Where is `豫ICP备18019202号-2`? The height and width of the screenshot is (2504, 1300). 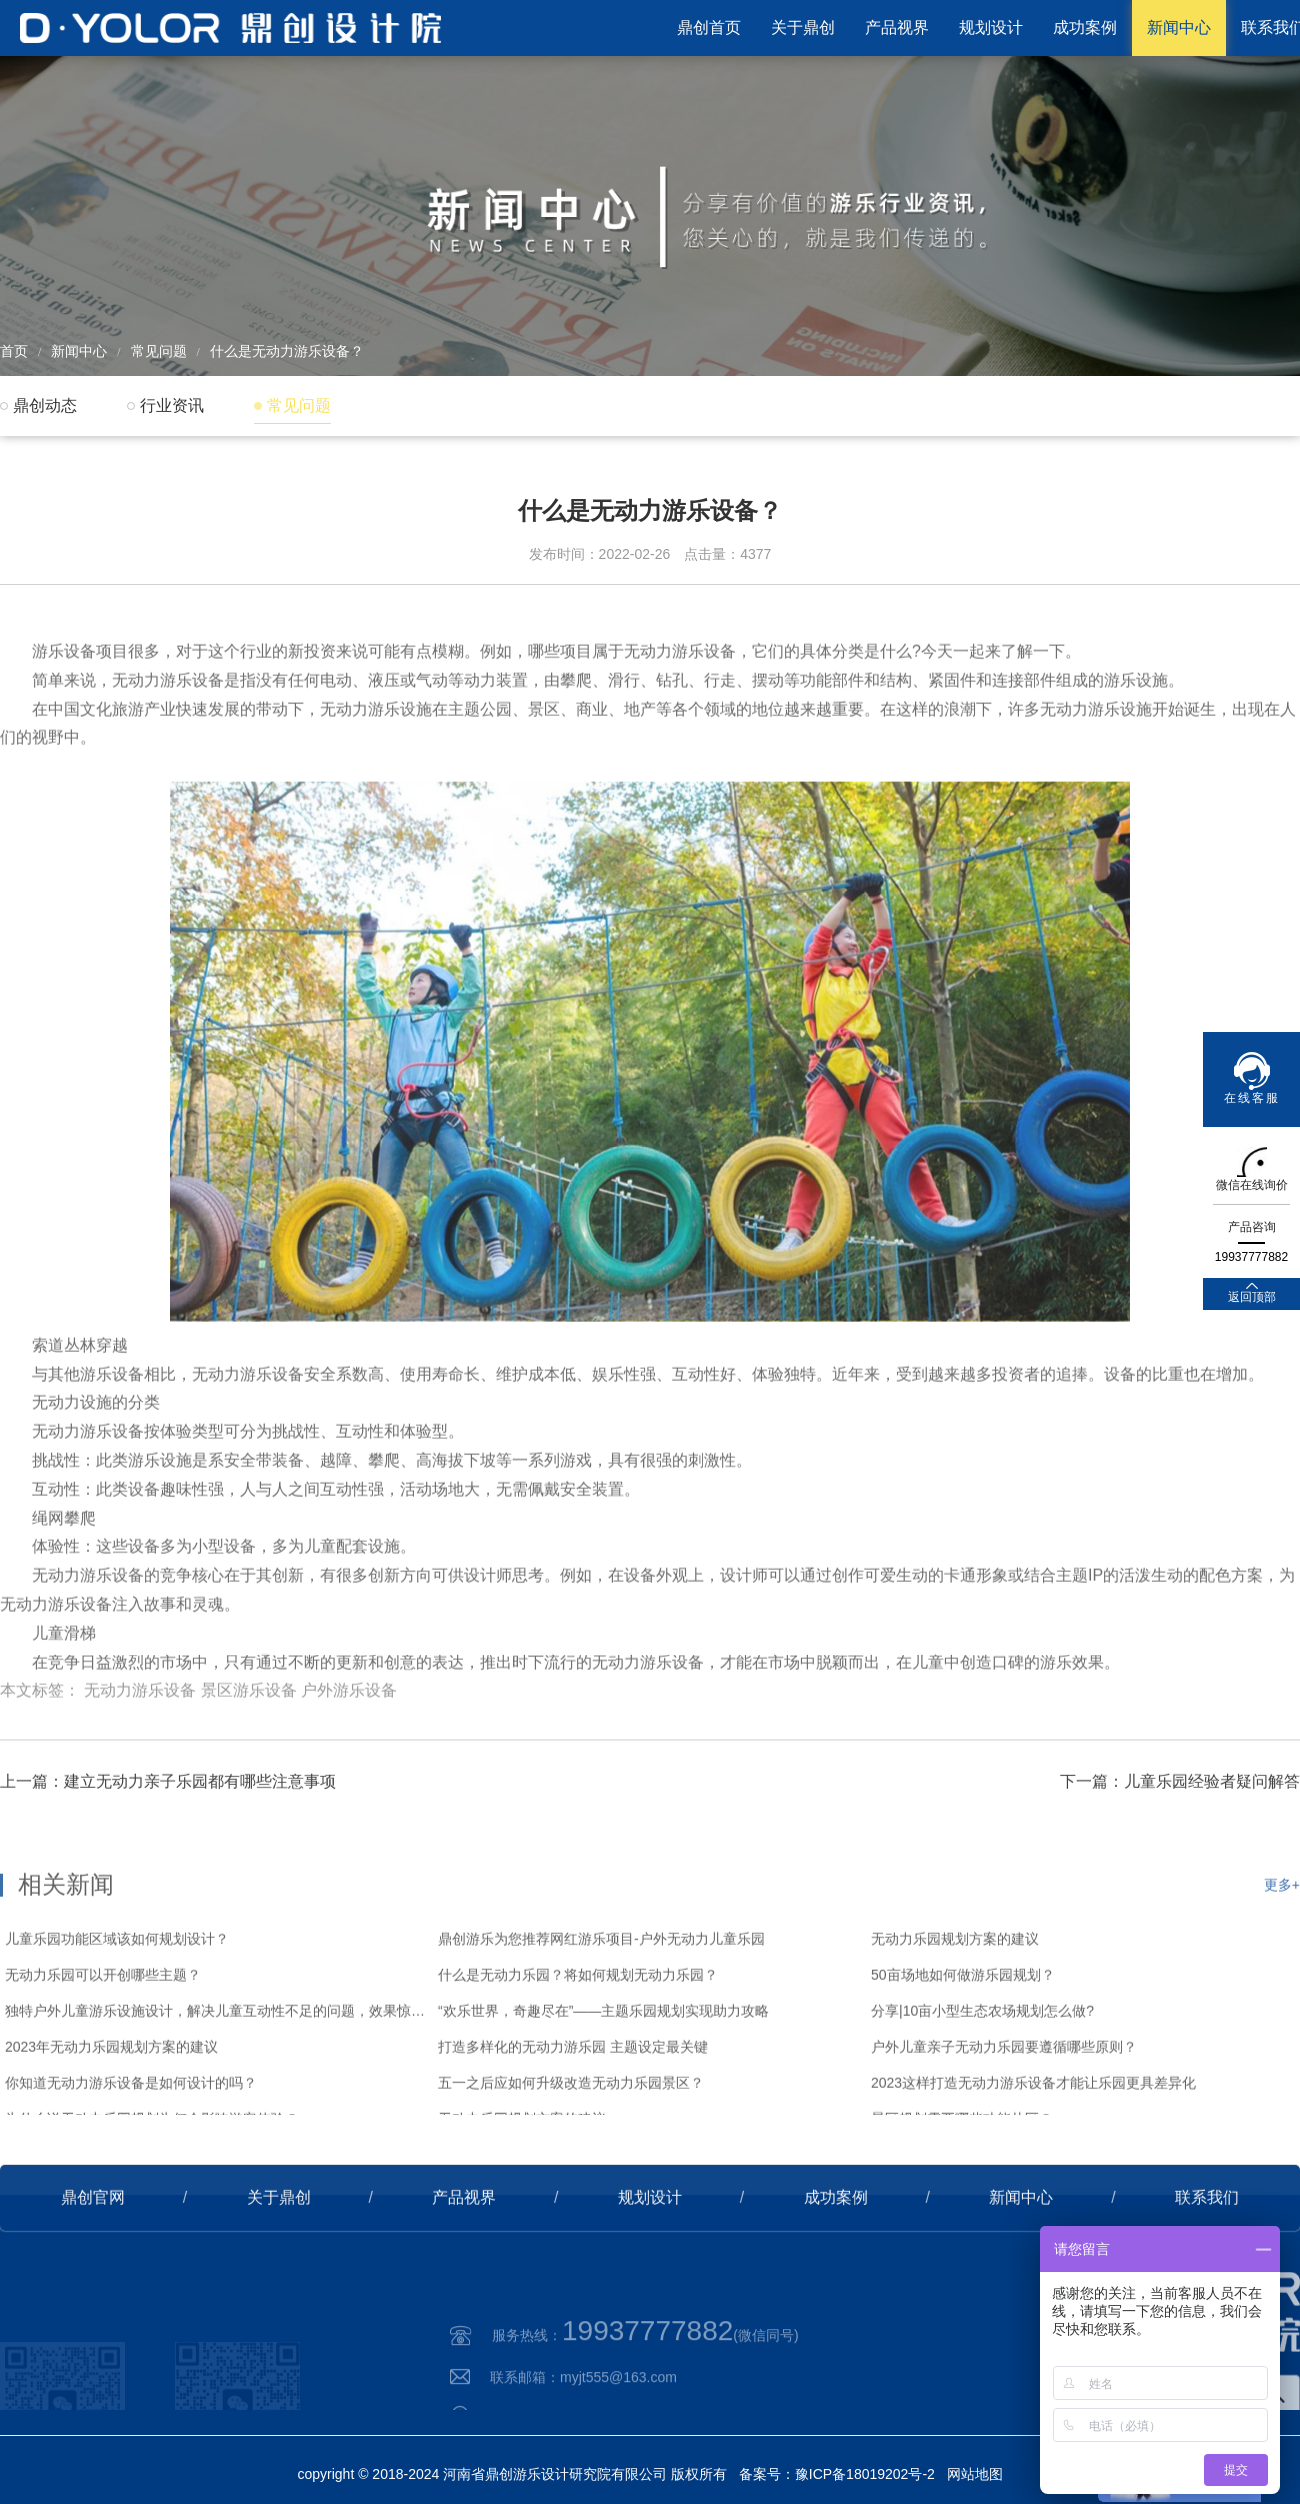 豫ICP备18019202号-2 is located at coordinates (865, 2474).